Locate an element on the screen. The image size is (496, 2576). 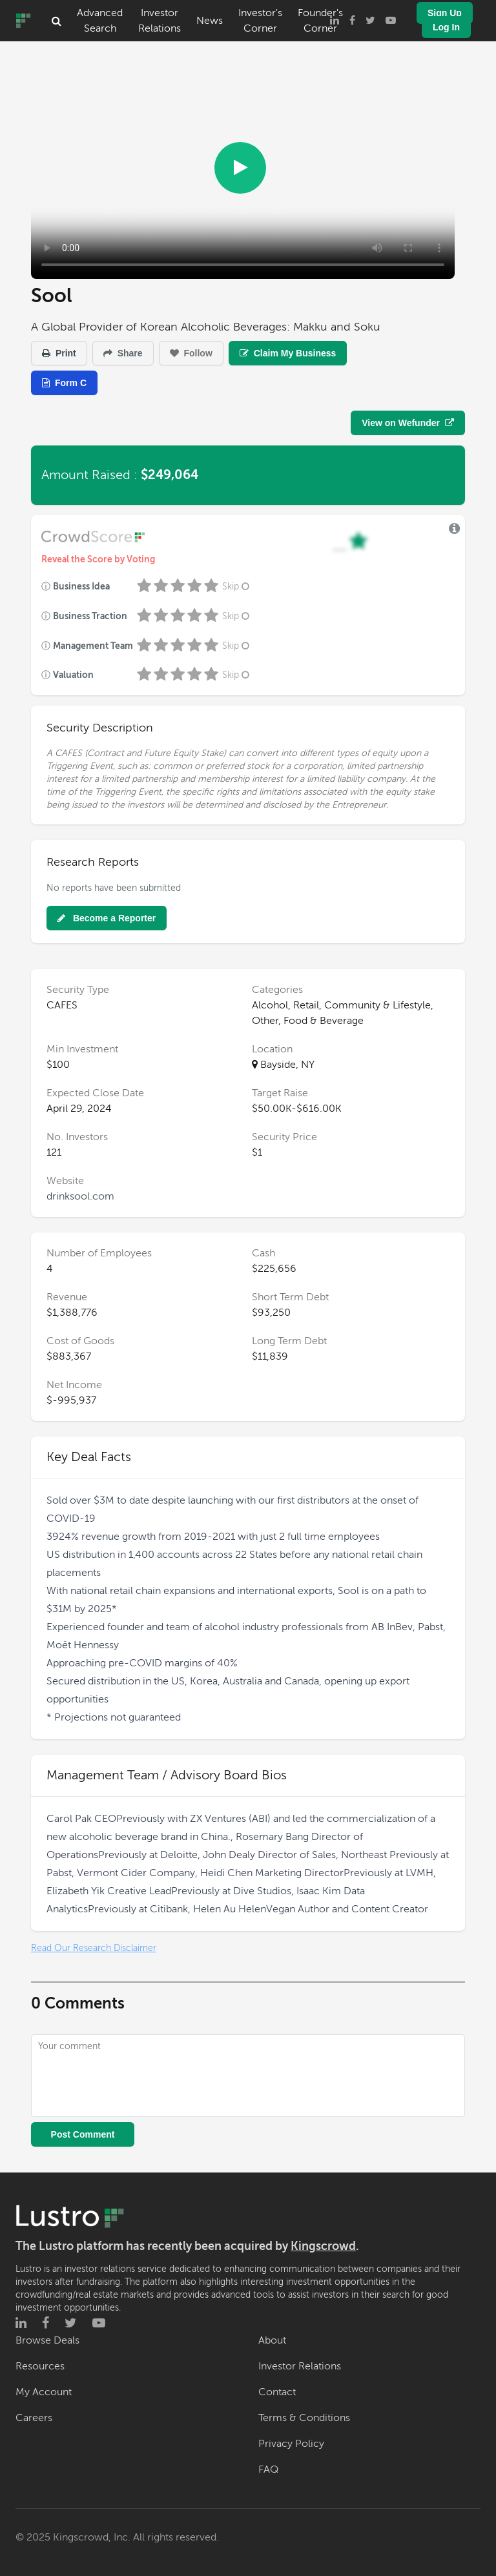
View on Wefunder is located at coordinates (408, 423).